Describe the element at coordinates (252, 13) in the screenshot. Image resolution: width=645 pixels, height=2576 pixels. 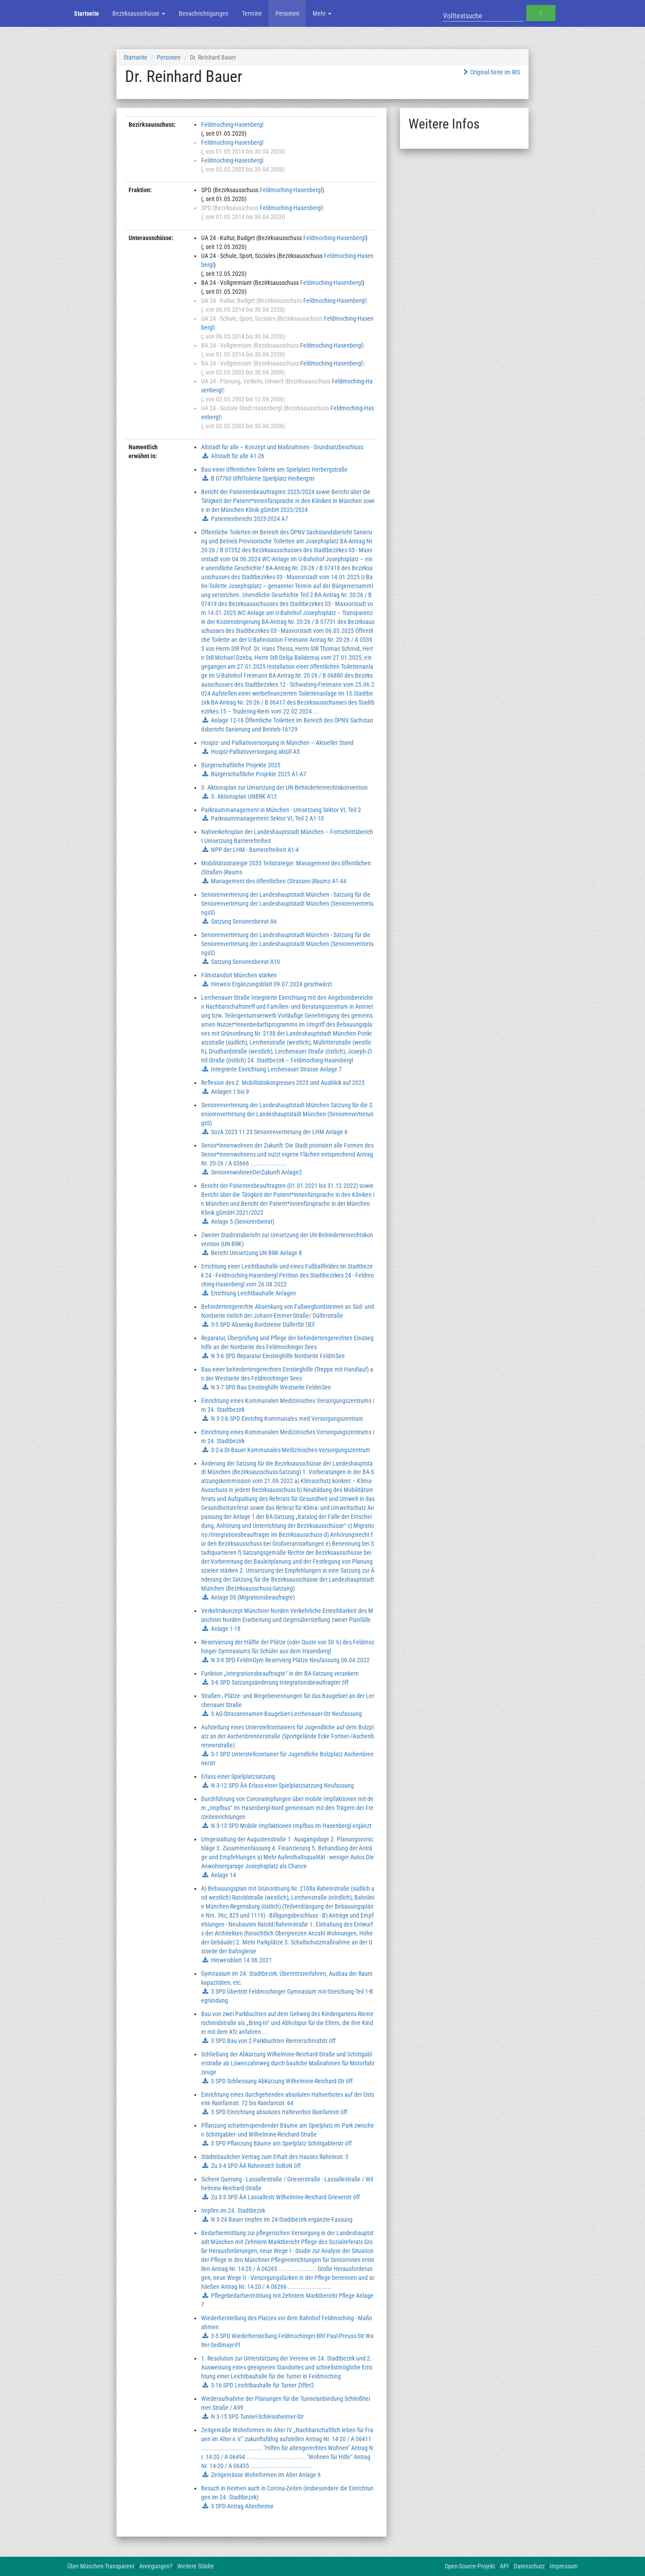
I see `Termine` at that location.